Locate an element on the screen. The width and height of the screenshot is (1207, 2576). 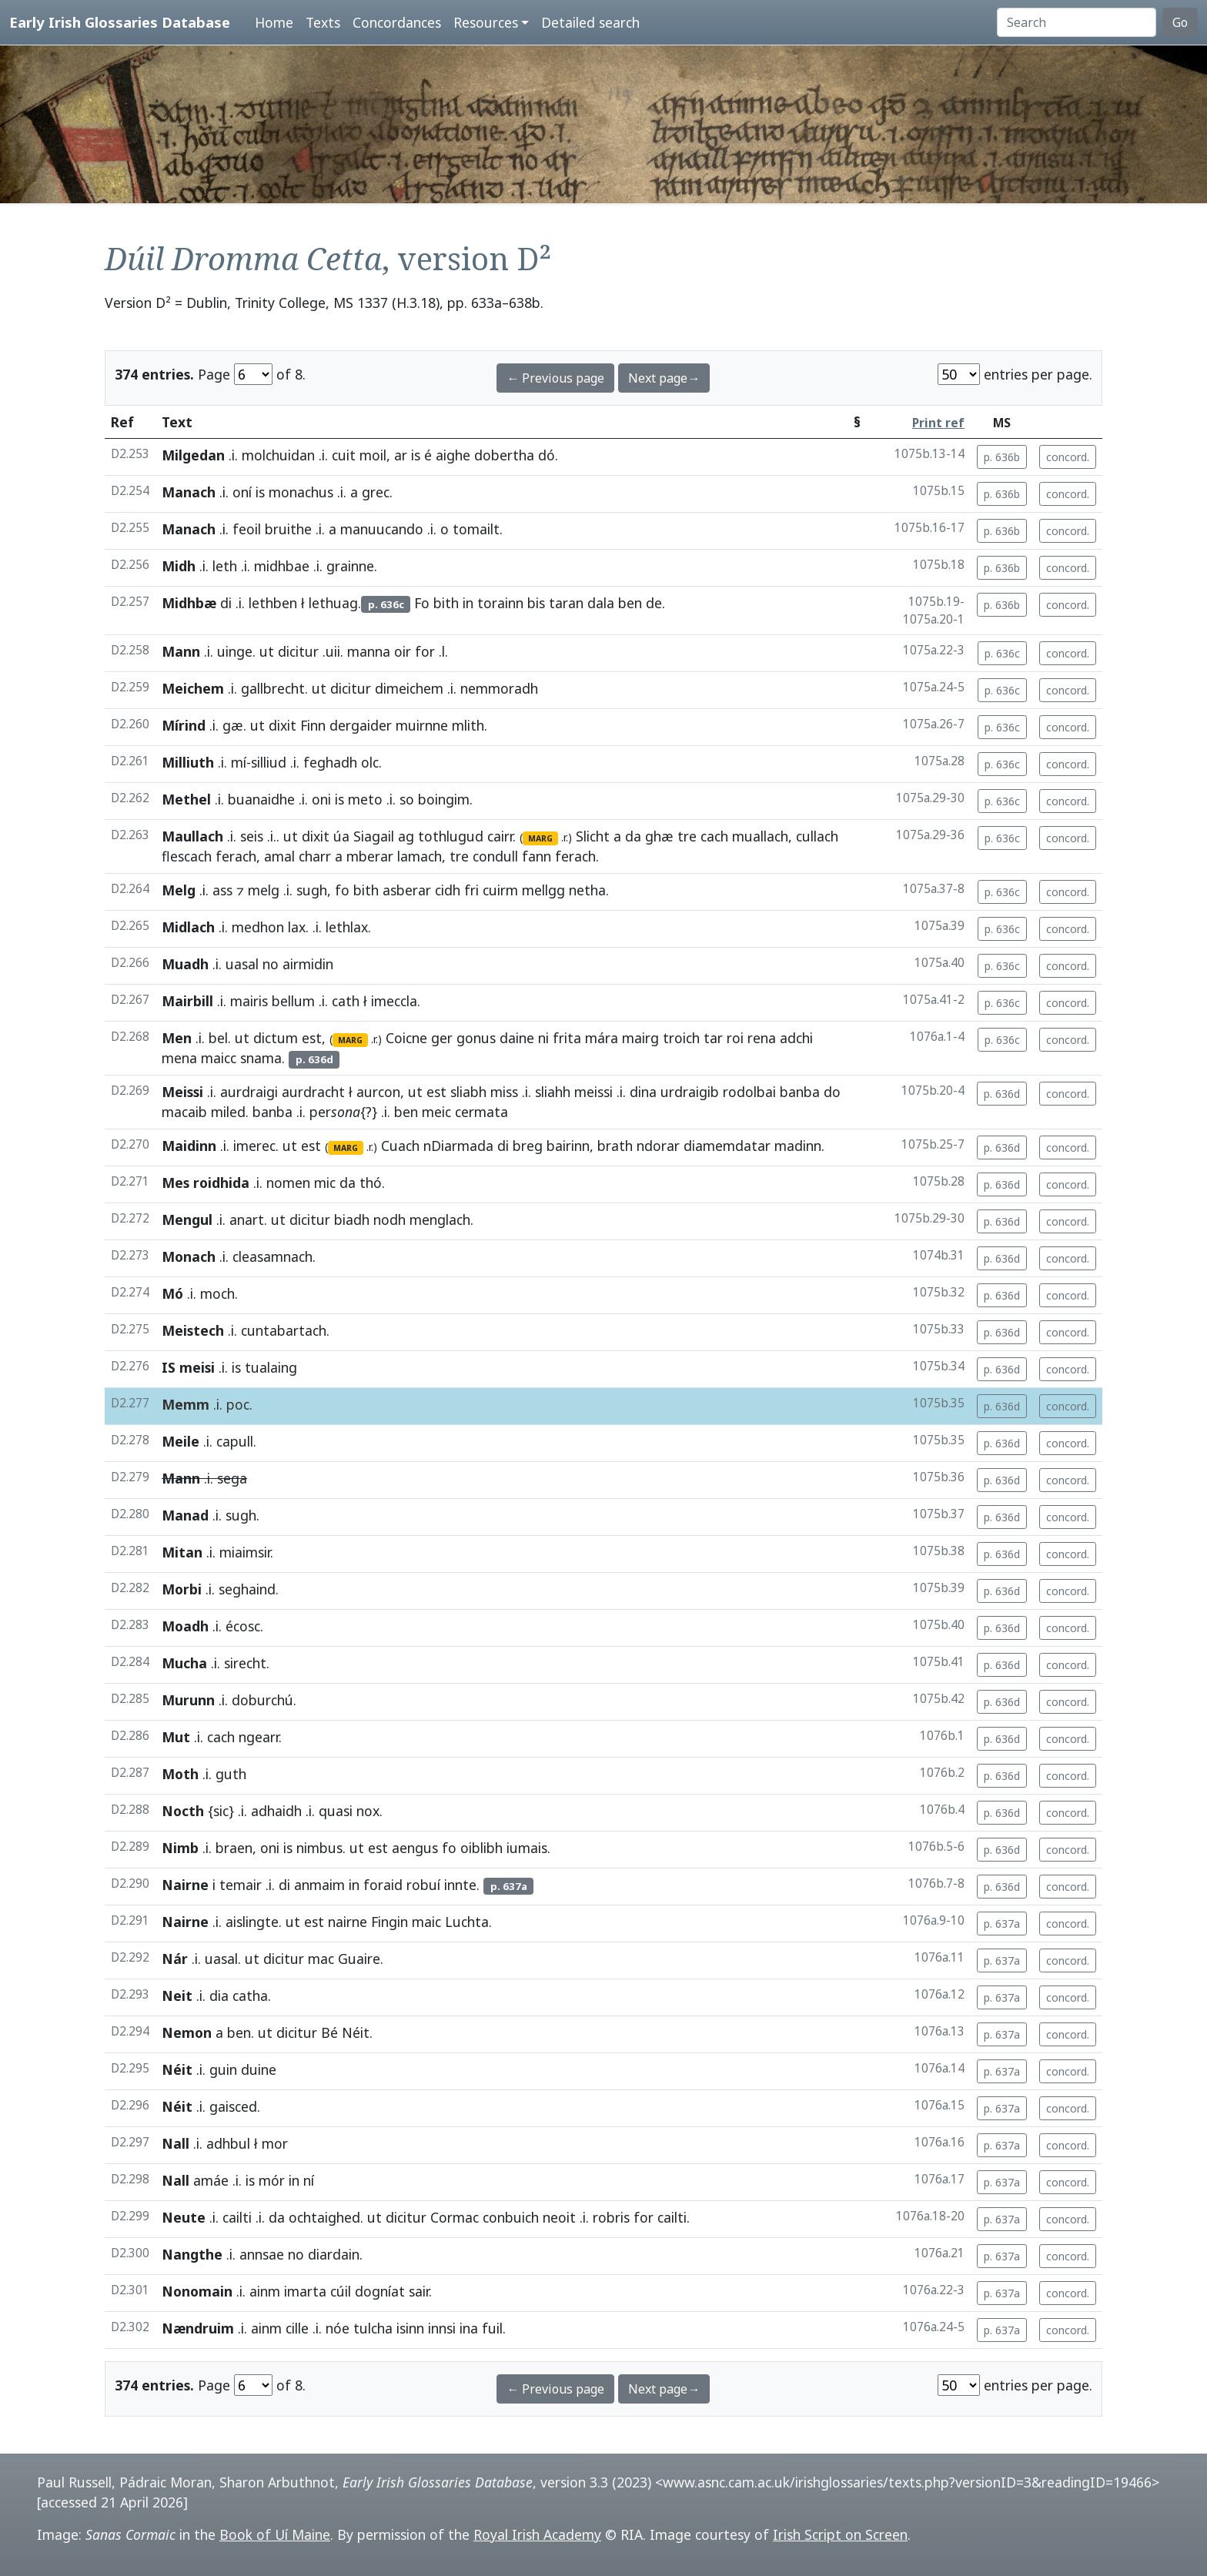
macaib is located at coordinates (184, 1111).